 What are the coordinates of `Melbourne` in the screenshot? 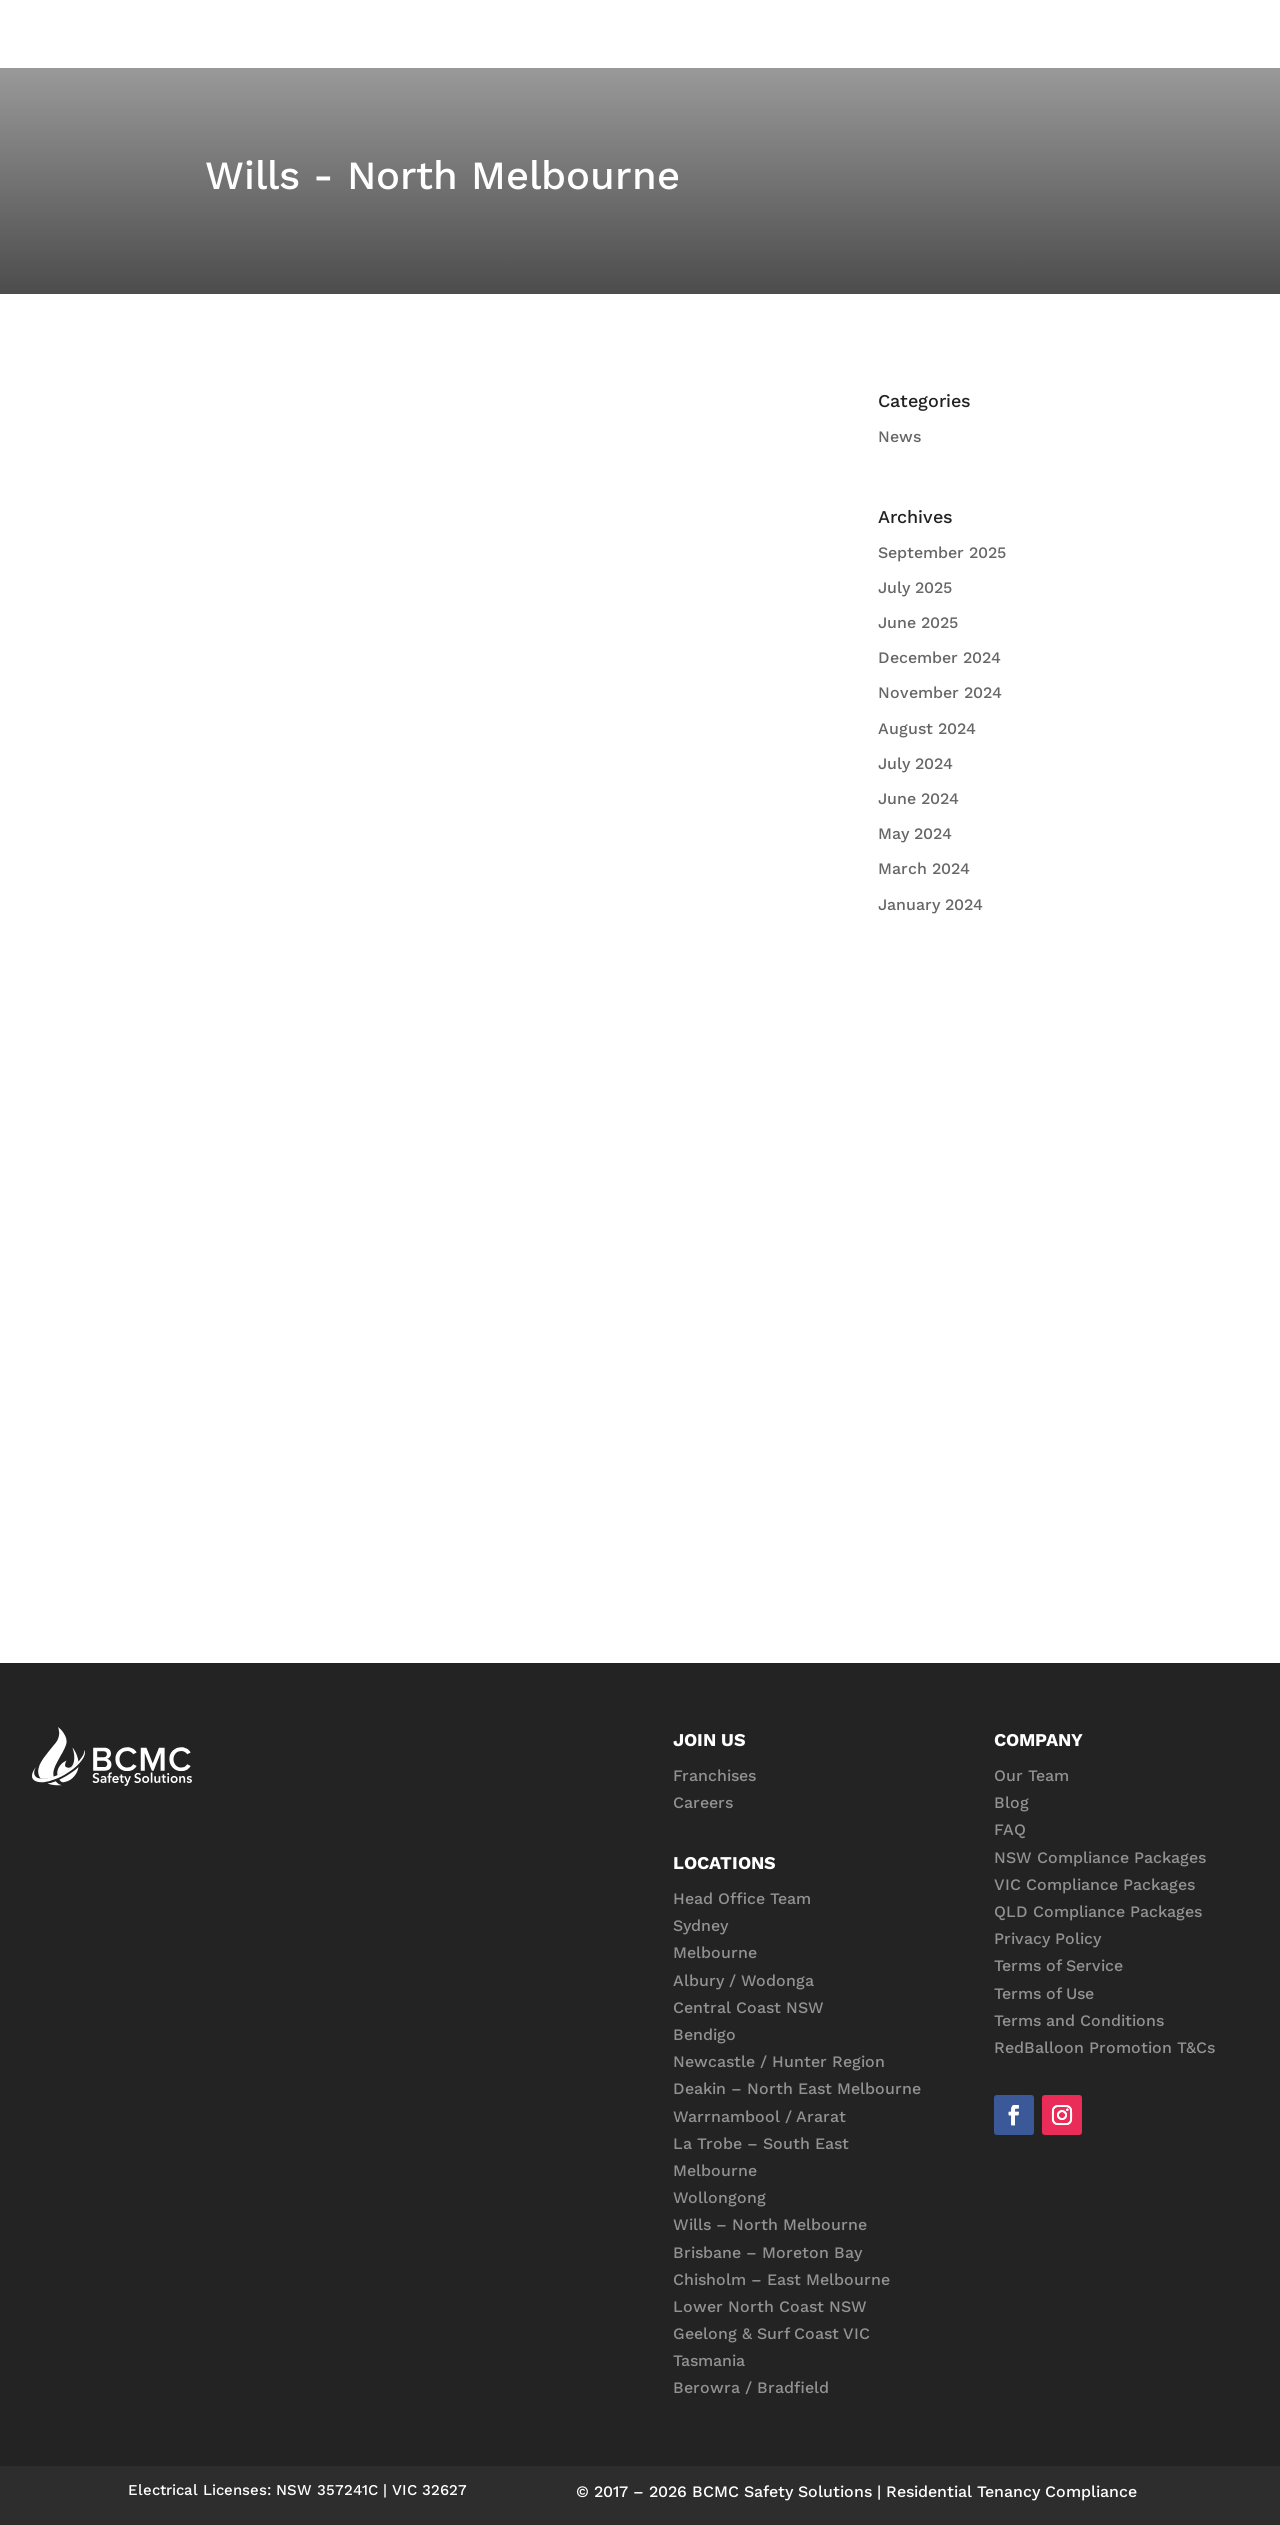 It's located at (715, 1952).